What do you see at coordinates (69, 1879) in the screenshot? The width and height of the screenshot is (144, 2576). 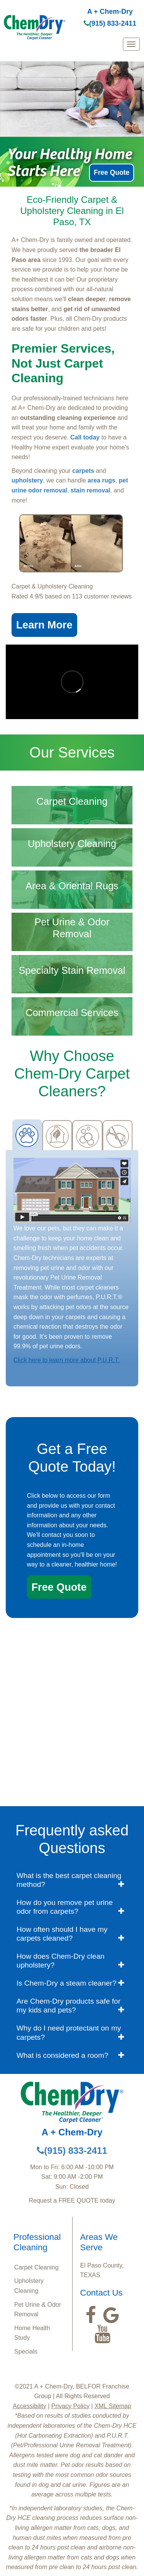 I see `What is the best carpet cleaning method? [button]` at bounding box center [69, 1879].